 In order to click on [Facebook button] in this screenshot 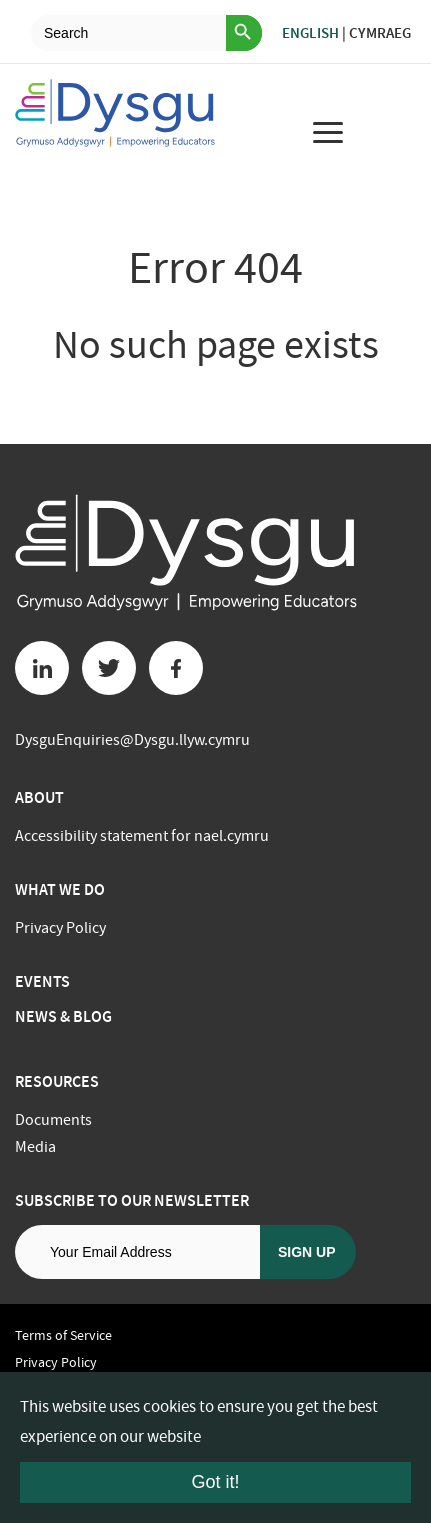, I will do `click(176, 668)`.